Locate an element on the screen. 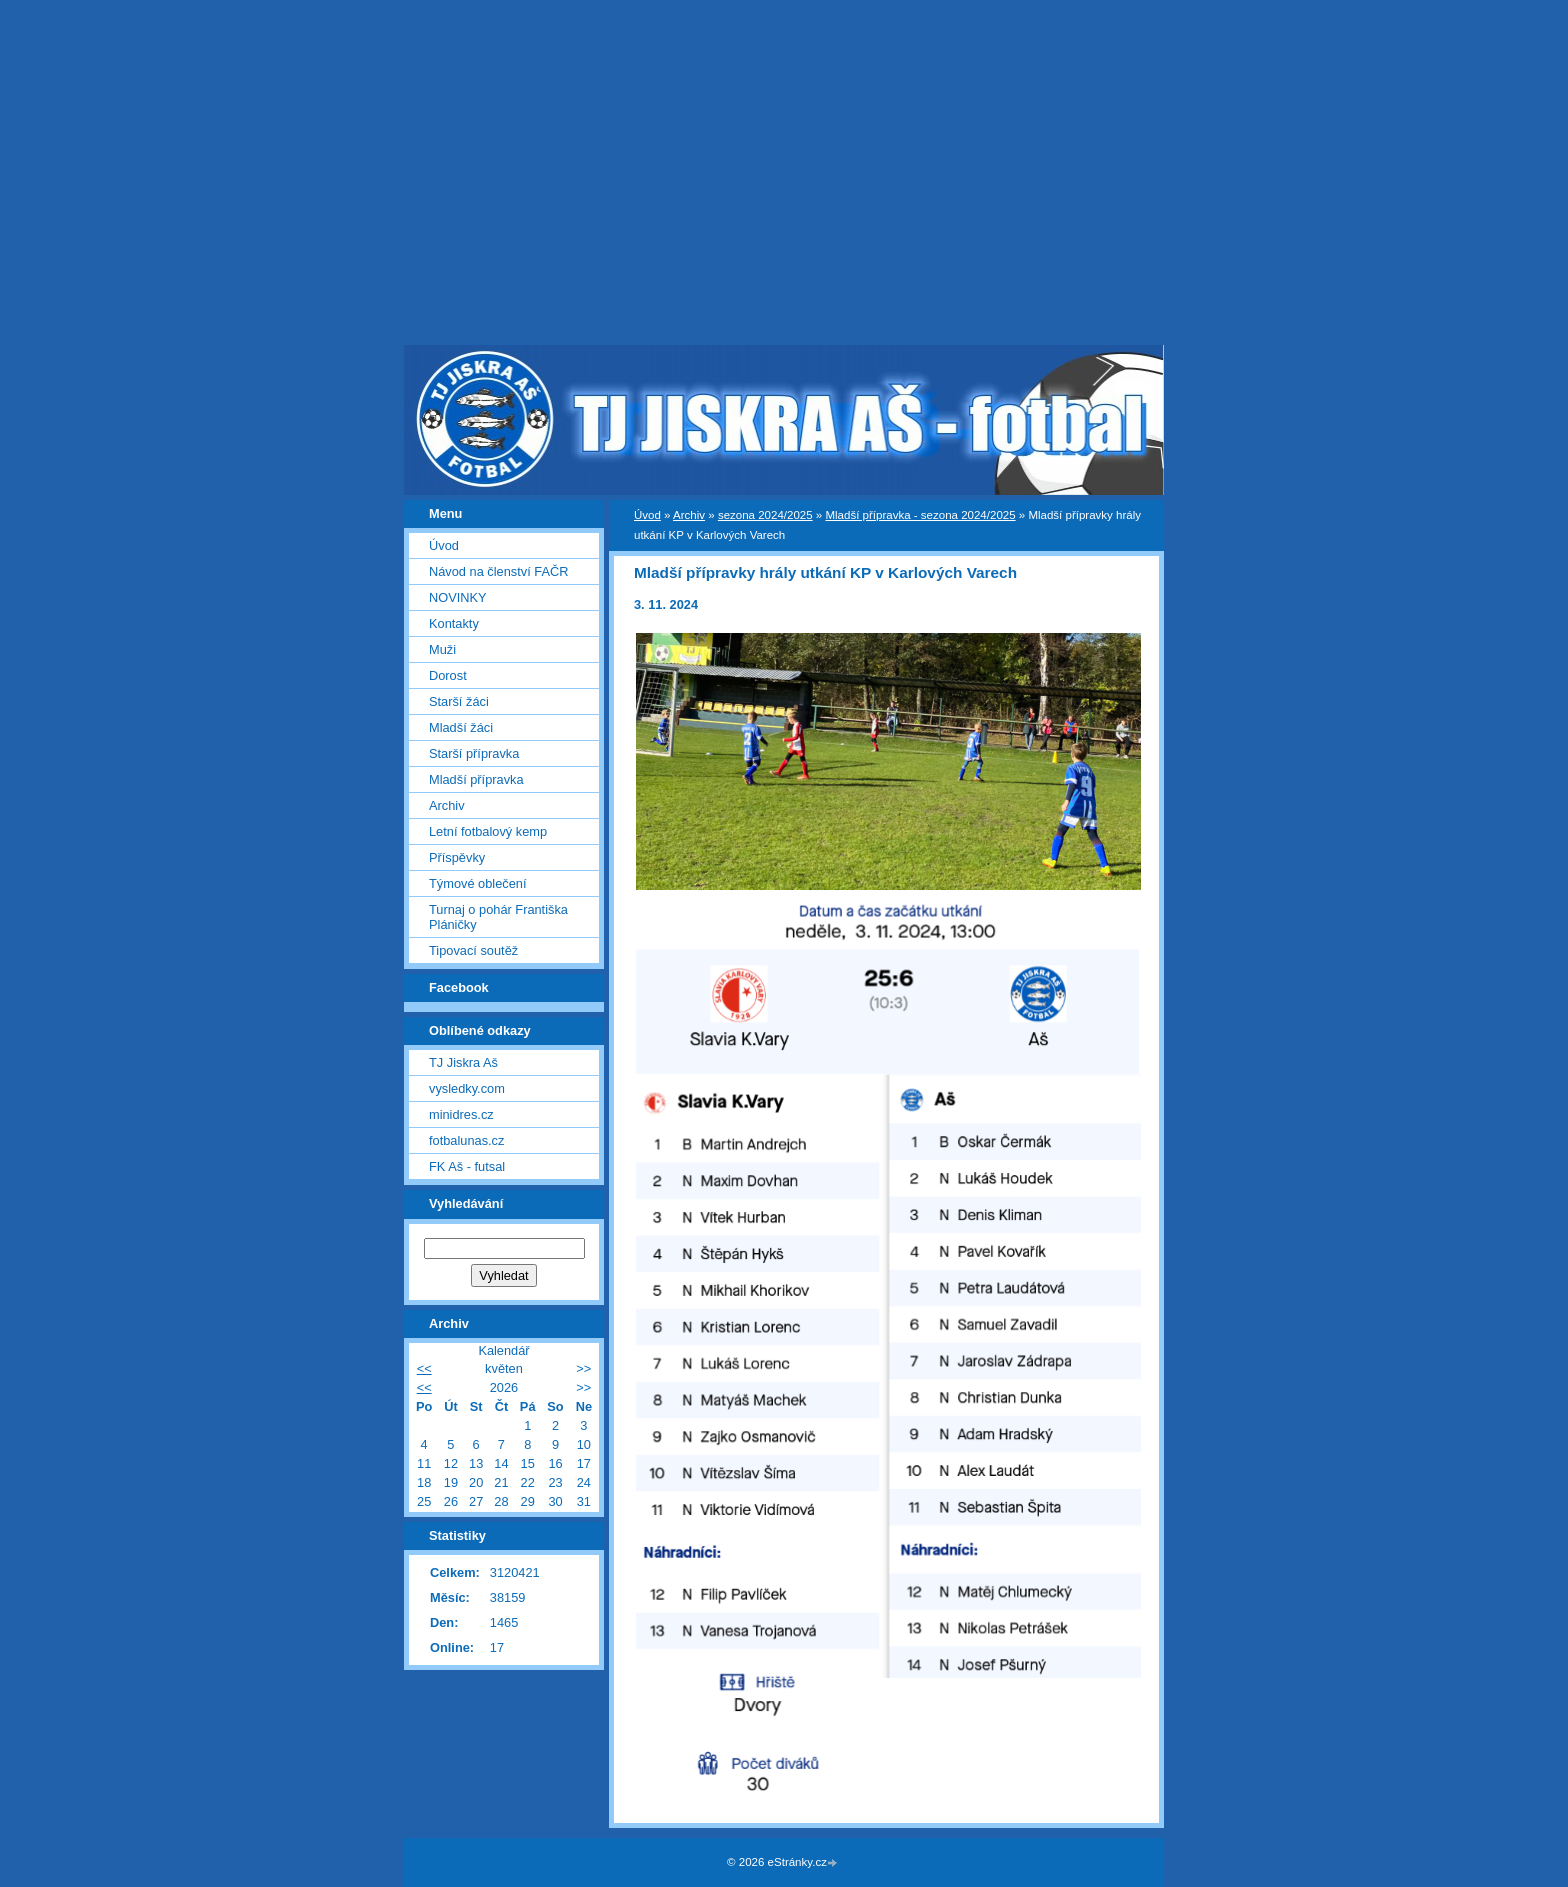 This screenshot has height=1887, width=1568. Mladší přípravka is located at coordinates (476, 779).